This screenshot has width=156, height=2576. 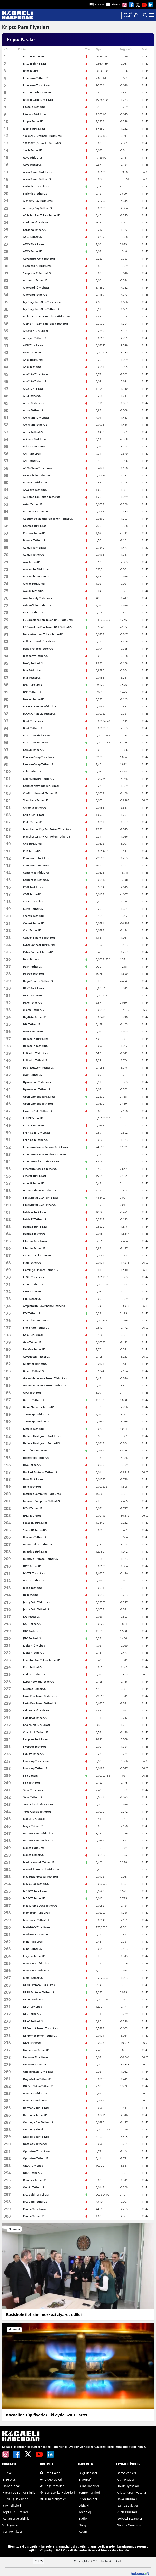 I want to click on AltLayer Türk Lirası, so click(x=35, y=331).